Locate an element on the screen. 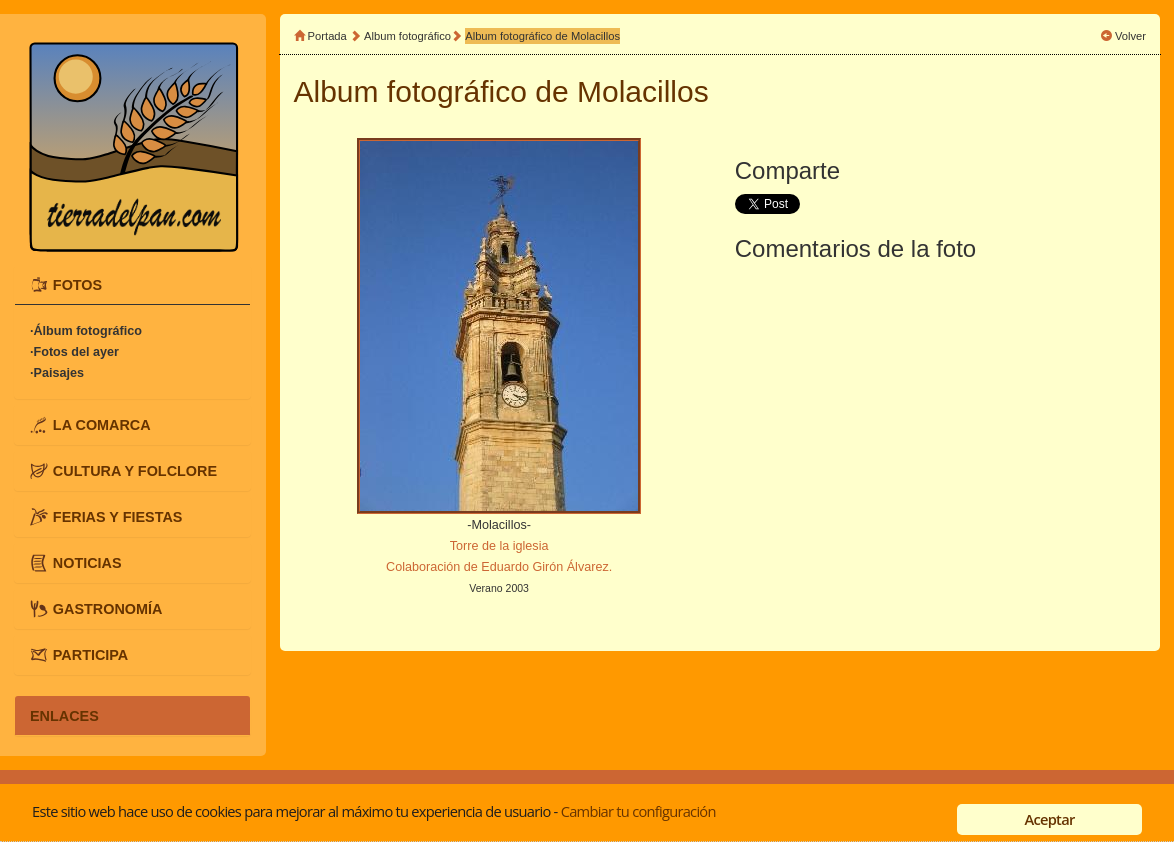  ENLACES is located at coordinates (64, 715).